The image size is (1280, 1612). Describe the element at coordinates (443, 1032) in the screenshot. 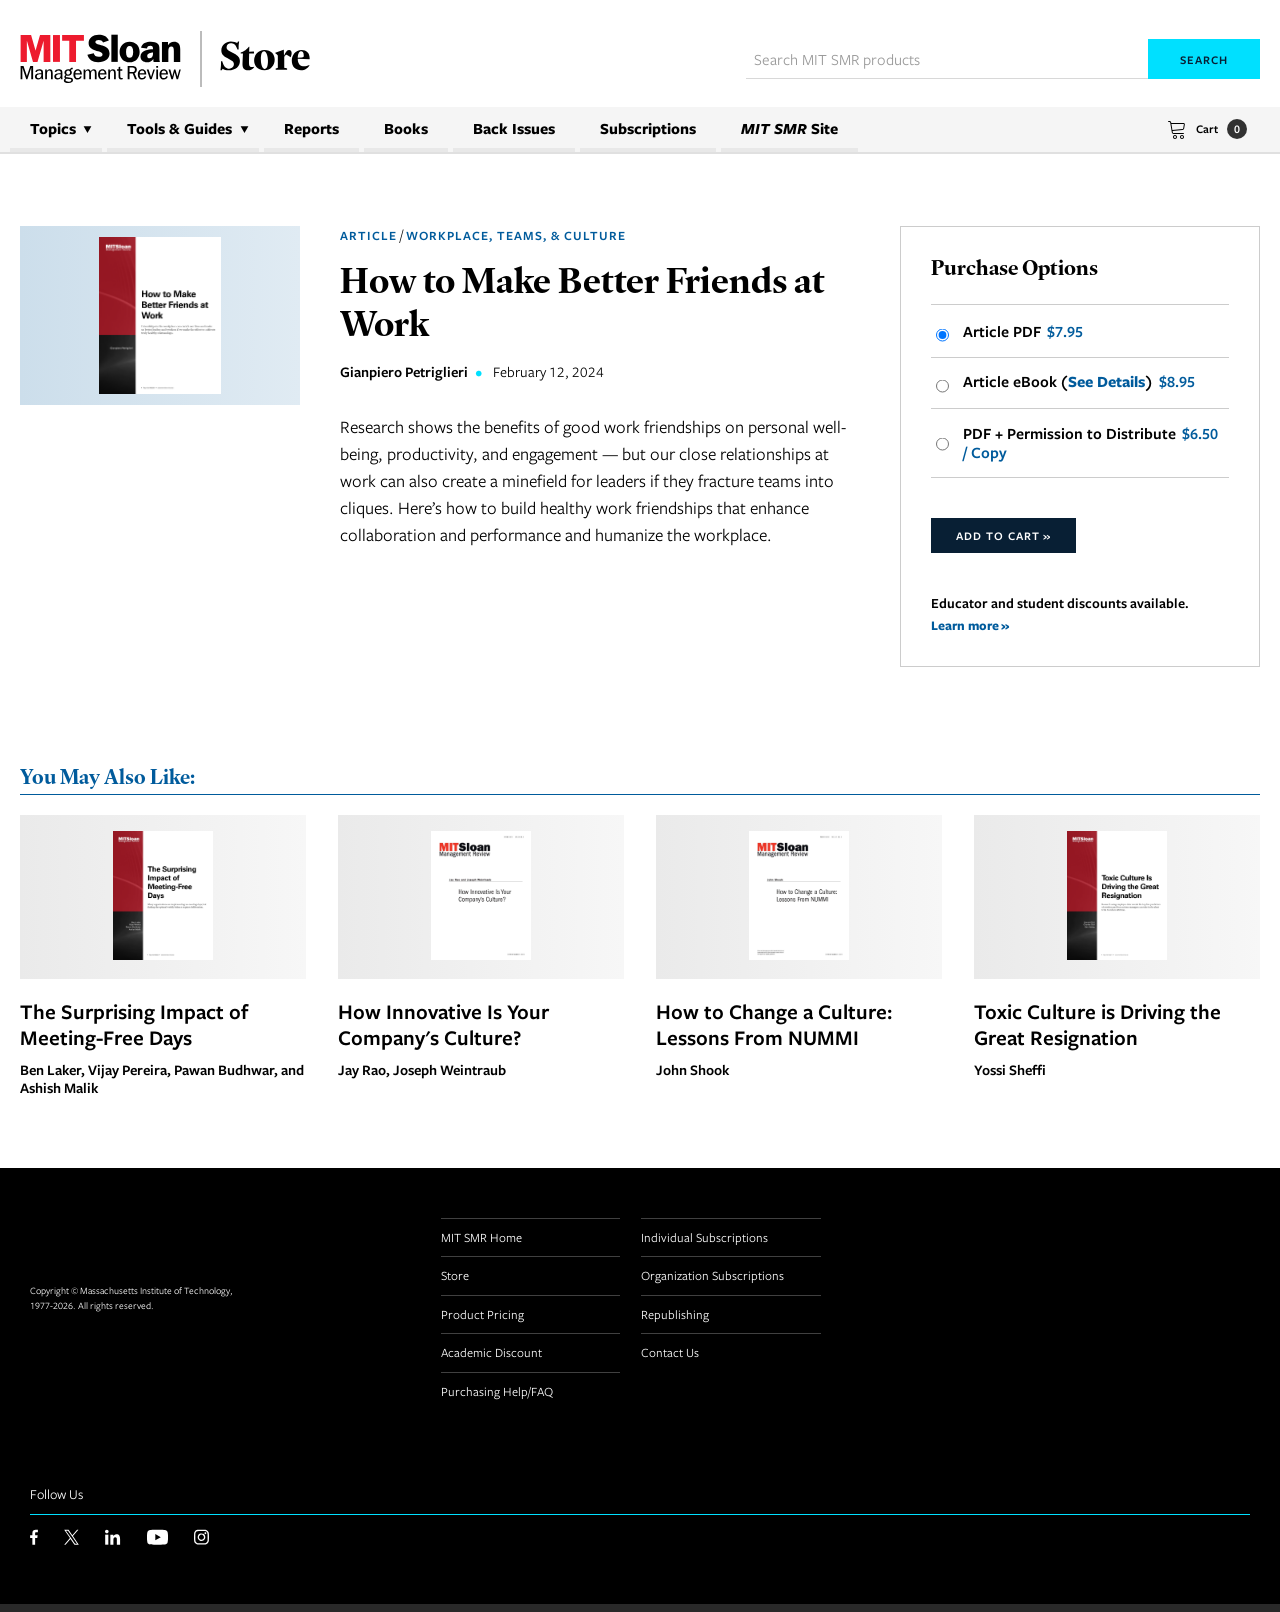

I see `How Innovative Is Your Company's Culture?` at that location.